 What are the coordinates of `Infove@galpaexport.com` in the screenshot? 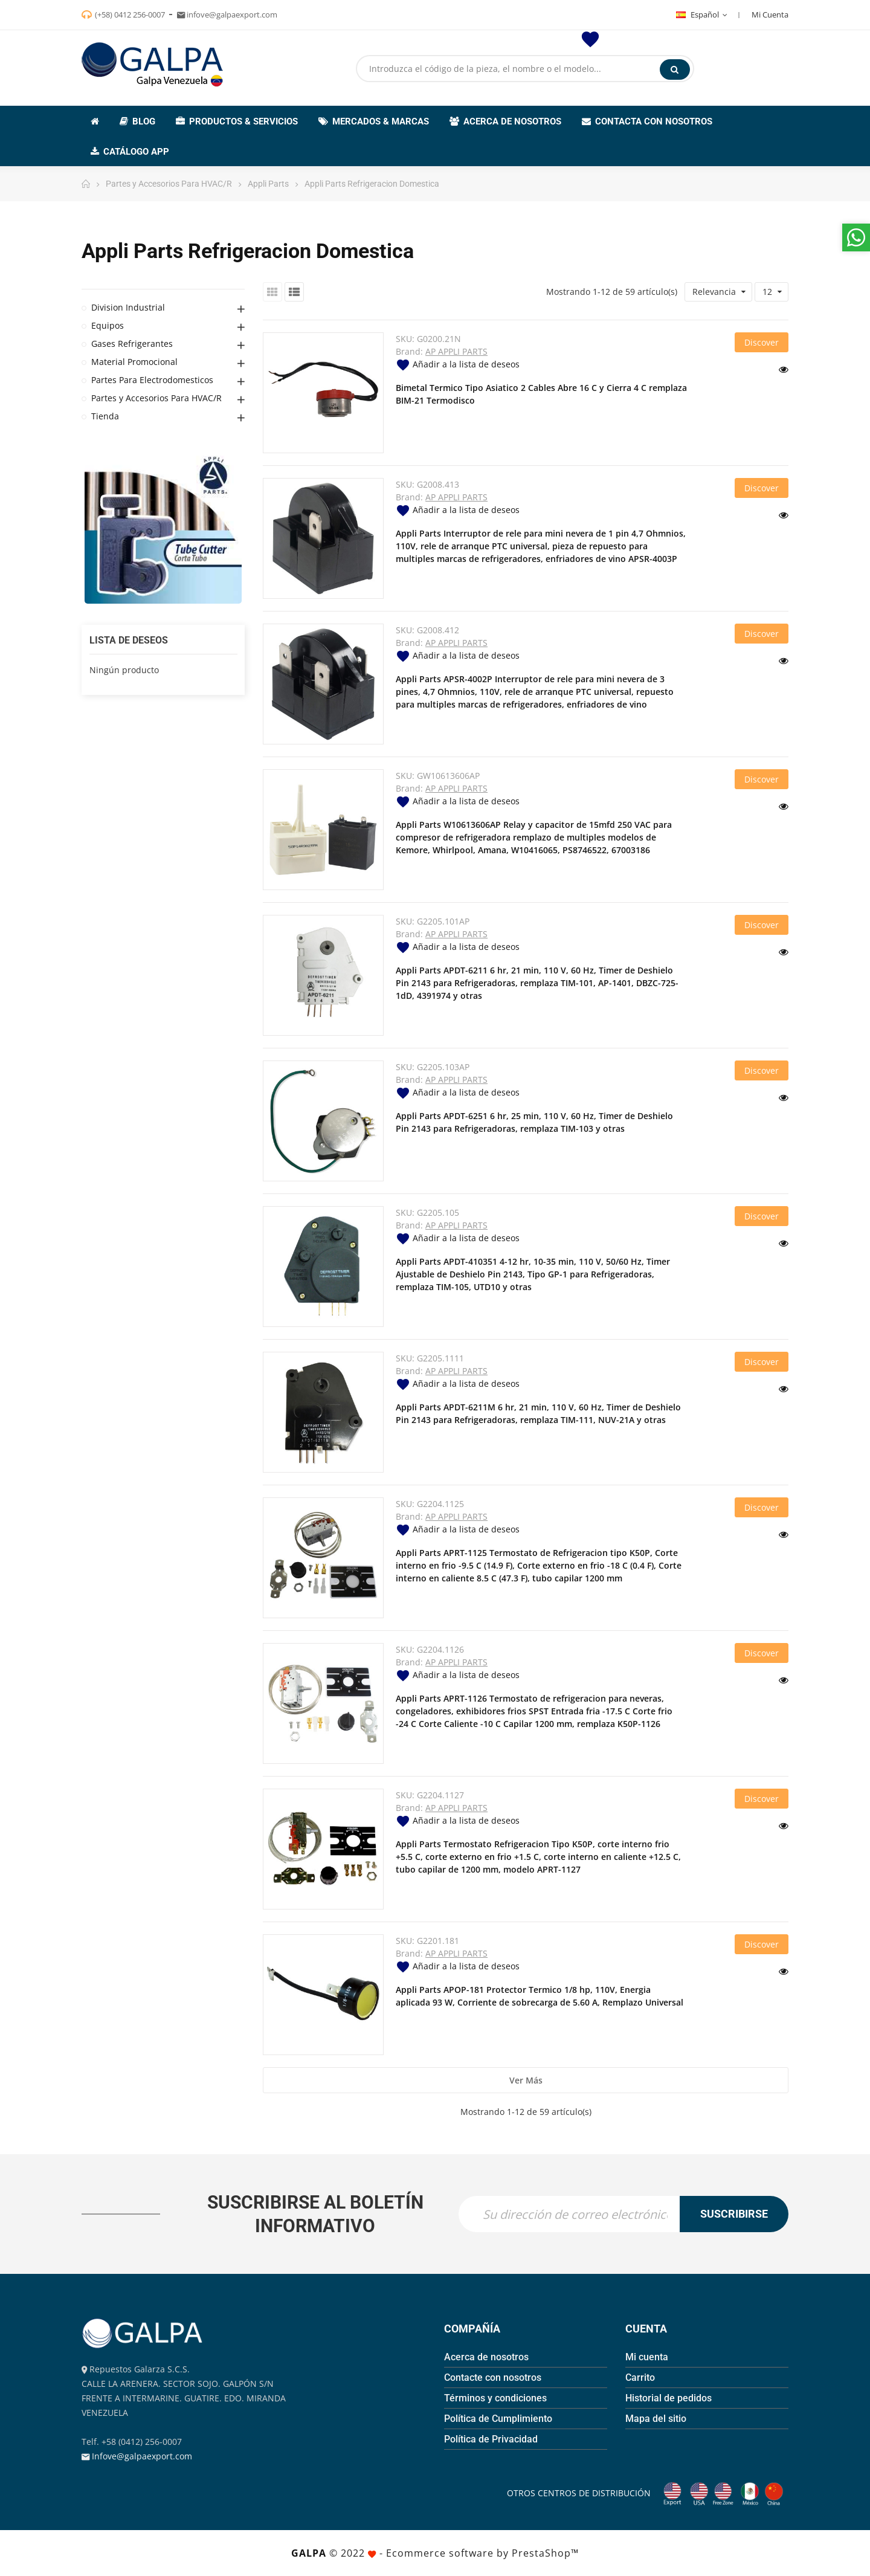 It's located at (142, 2456).